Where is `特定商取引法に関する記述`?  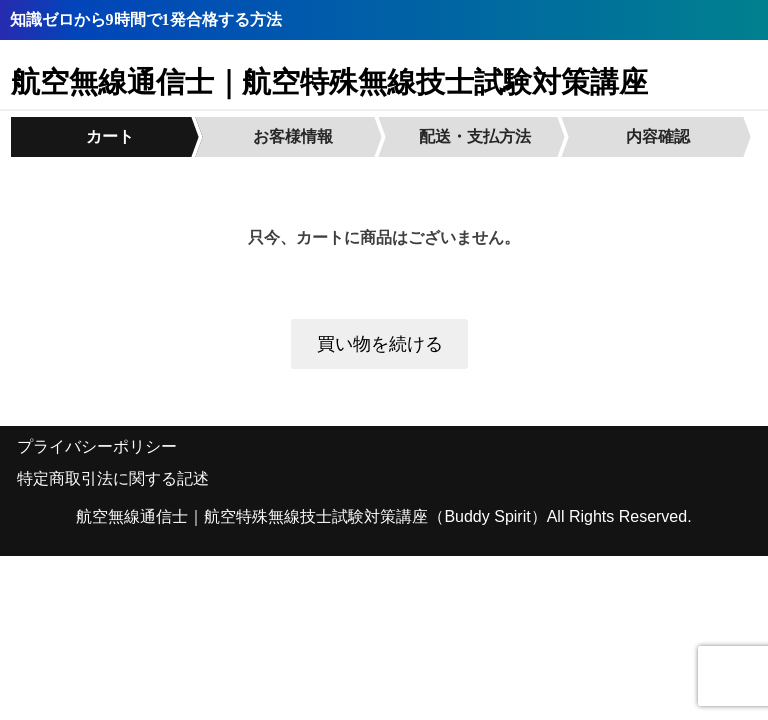
特定商取引法に関する記述 is located at coordinates (113, 478).